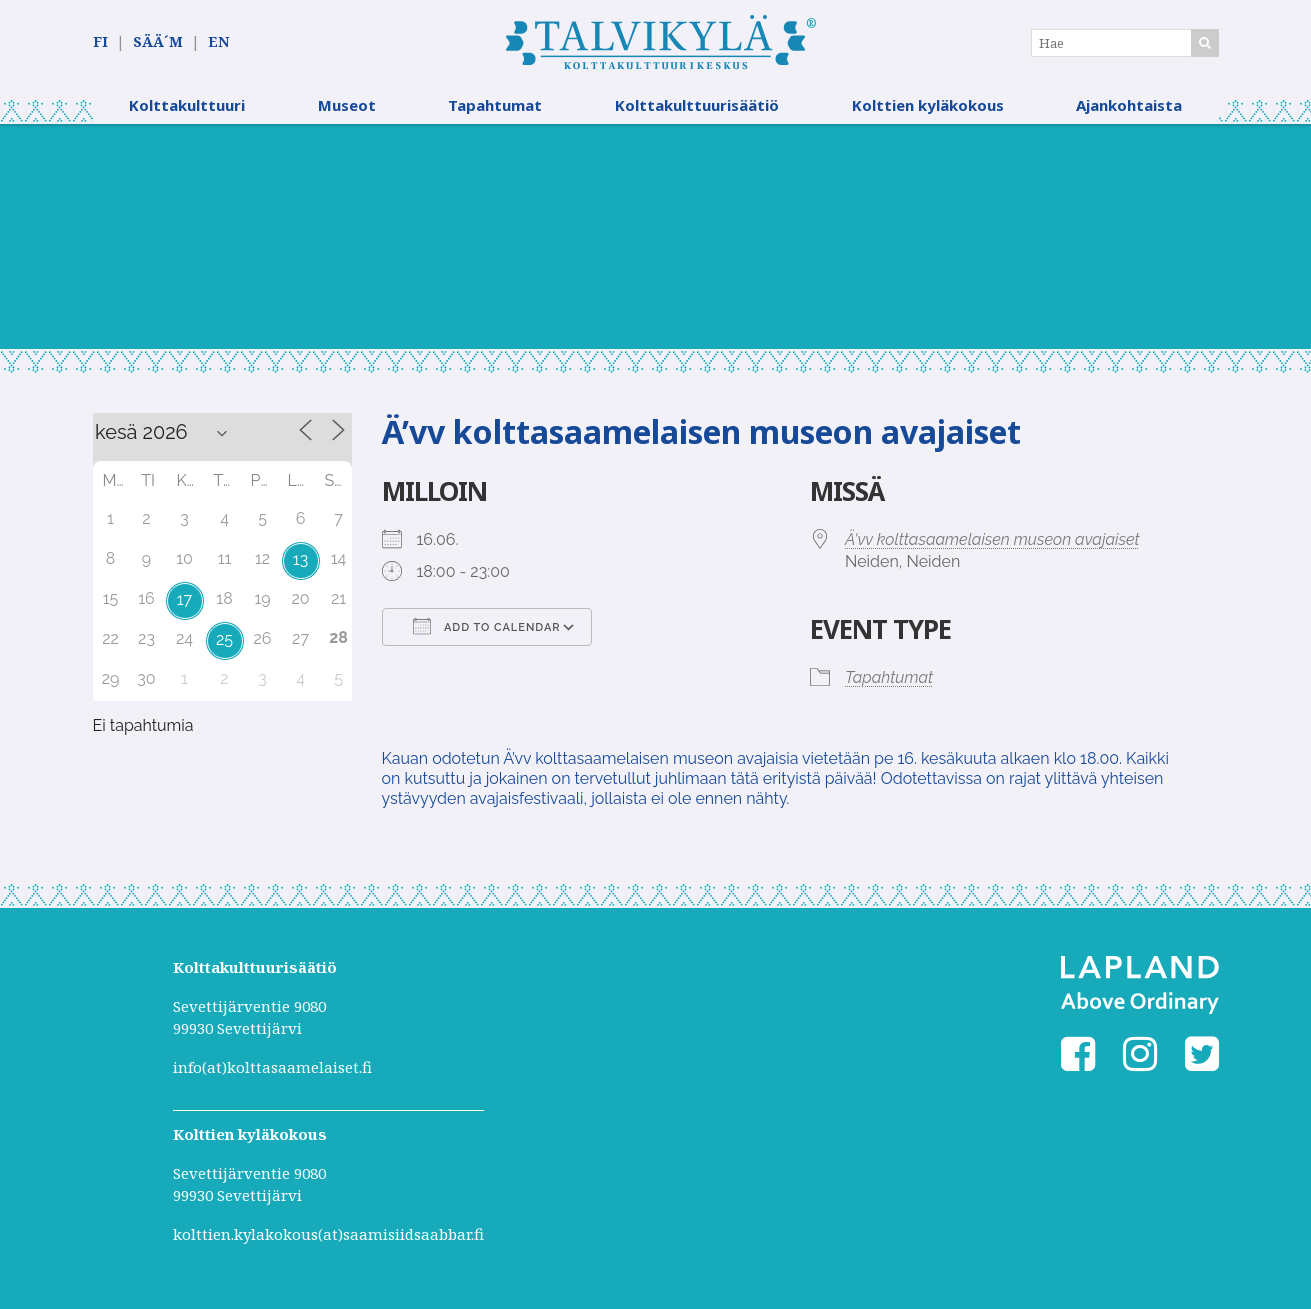 Image resolution: width=1311 pixels, height=1309 pixels. Describe the element at coordinates (224, 639) in the screenshot. I see `25` at that location.